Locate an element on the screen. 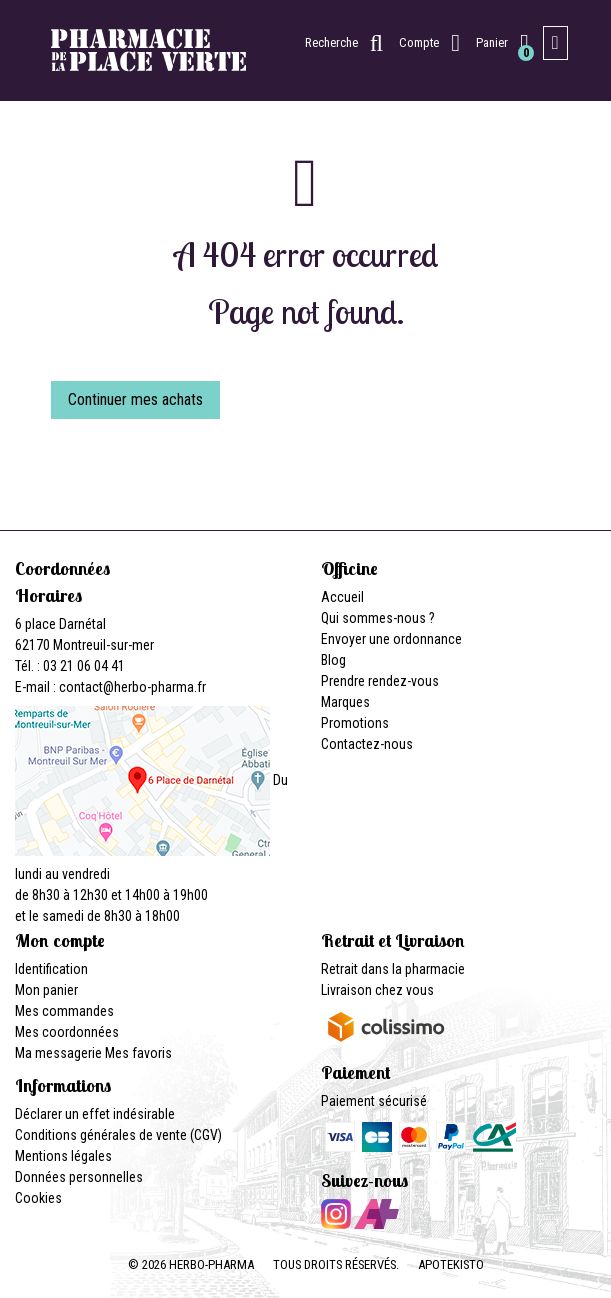 This screenshot has width=611, height=1298. Prendre rendez-vous is located at coordinates (380, 681).